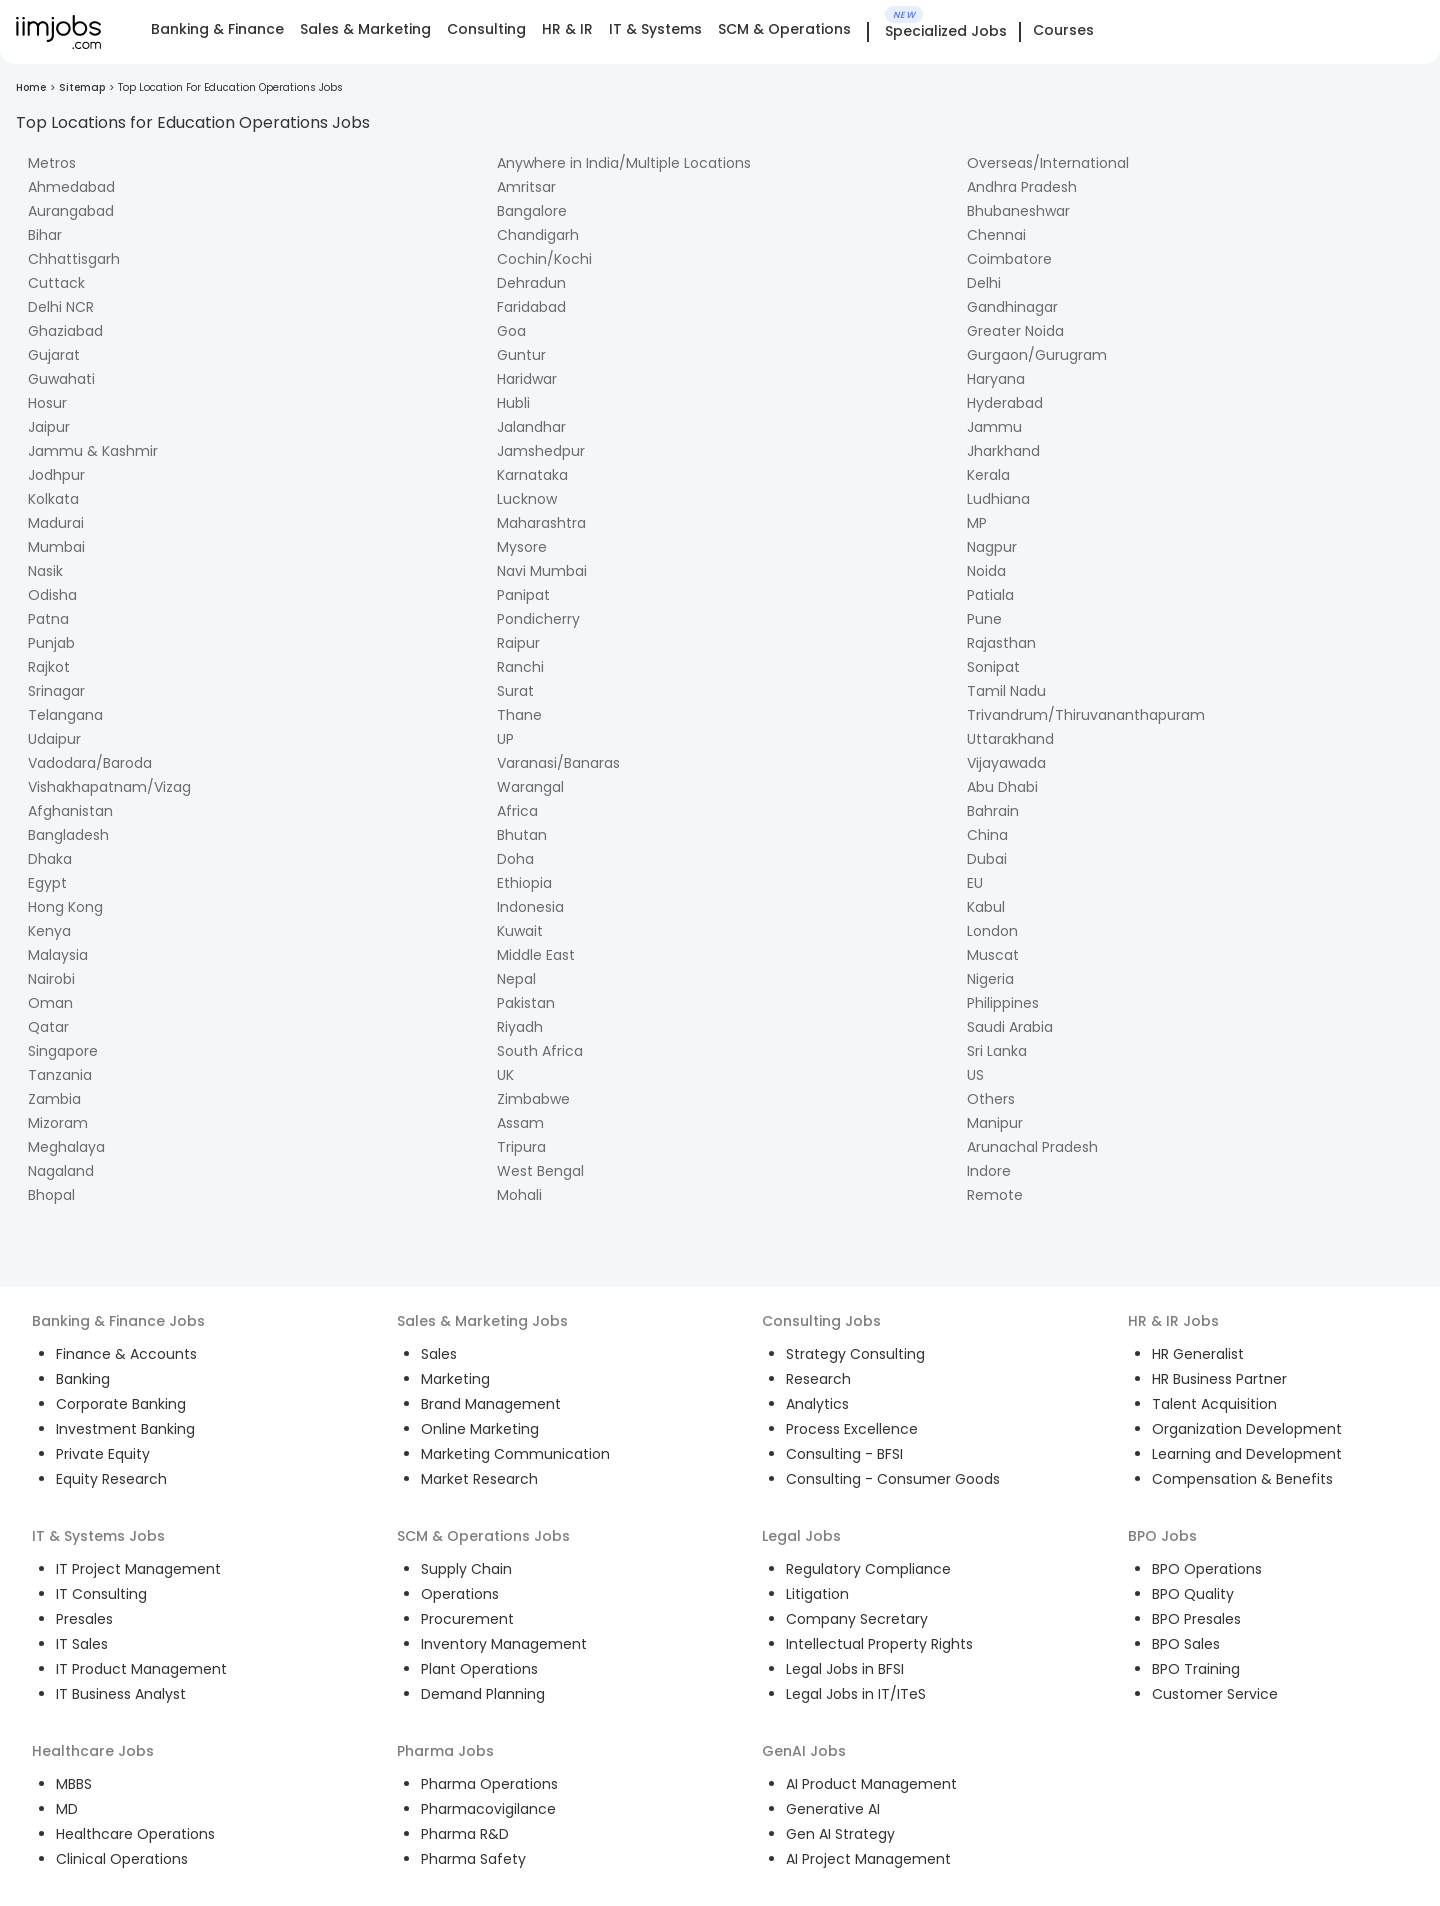  Describe the element at coordinates (56, 691) in the screenshot. I see `Srinagar` at that location.